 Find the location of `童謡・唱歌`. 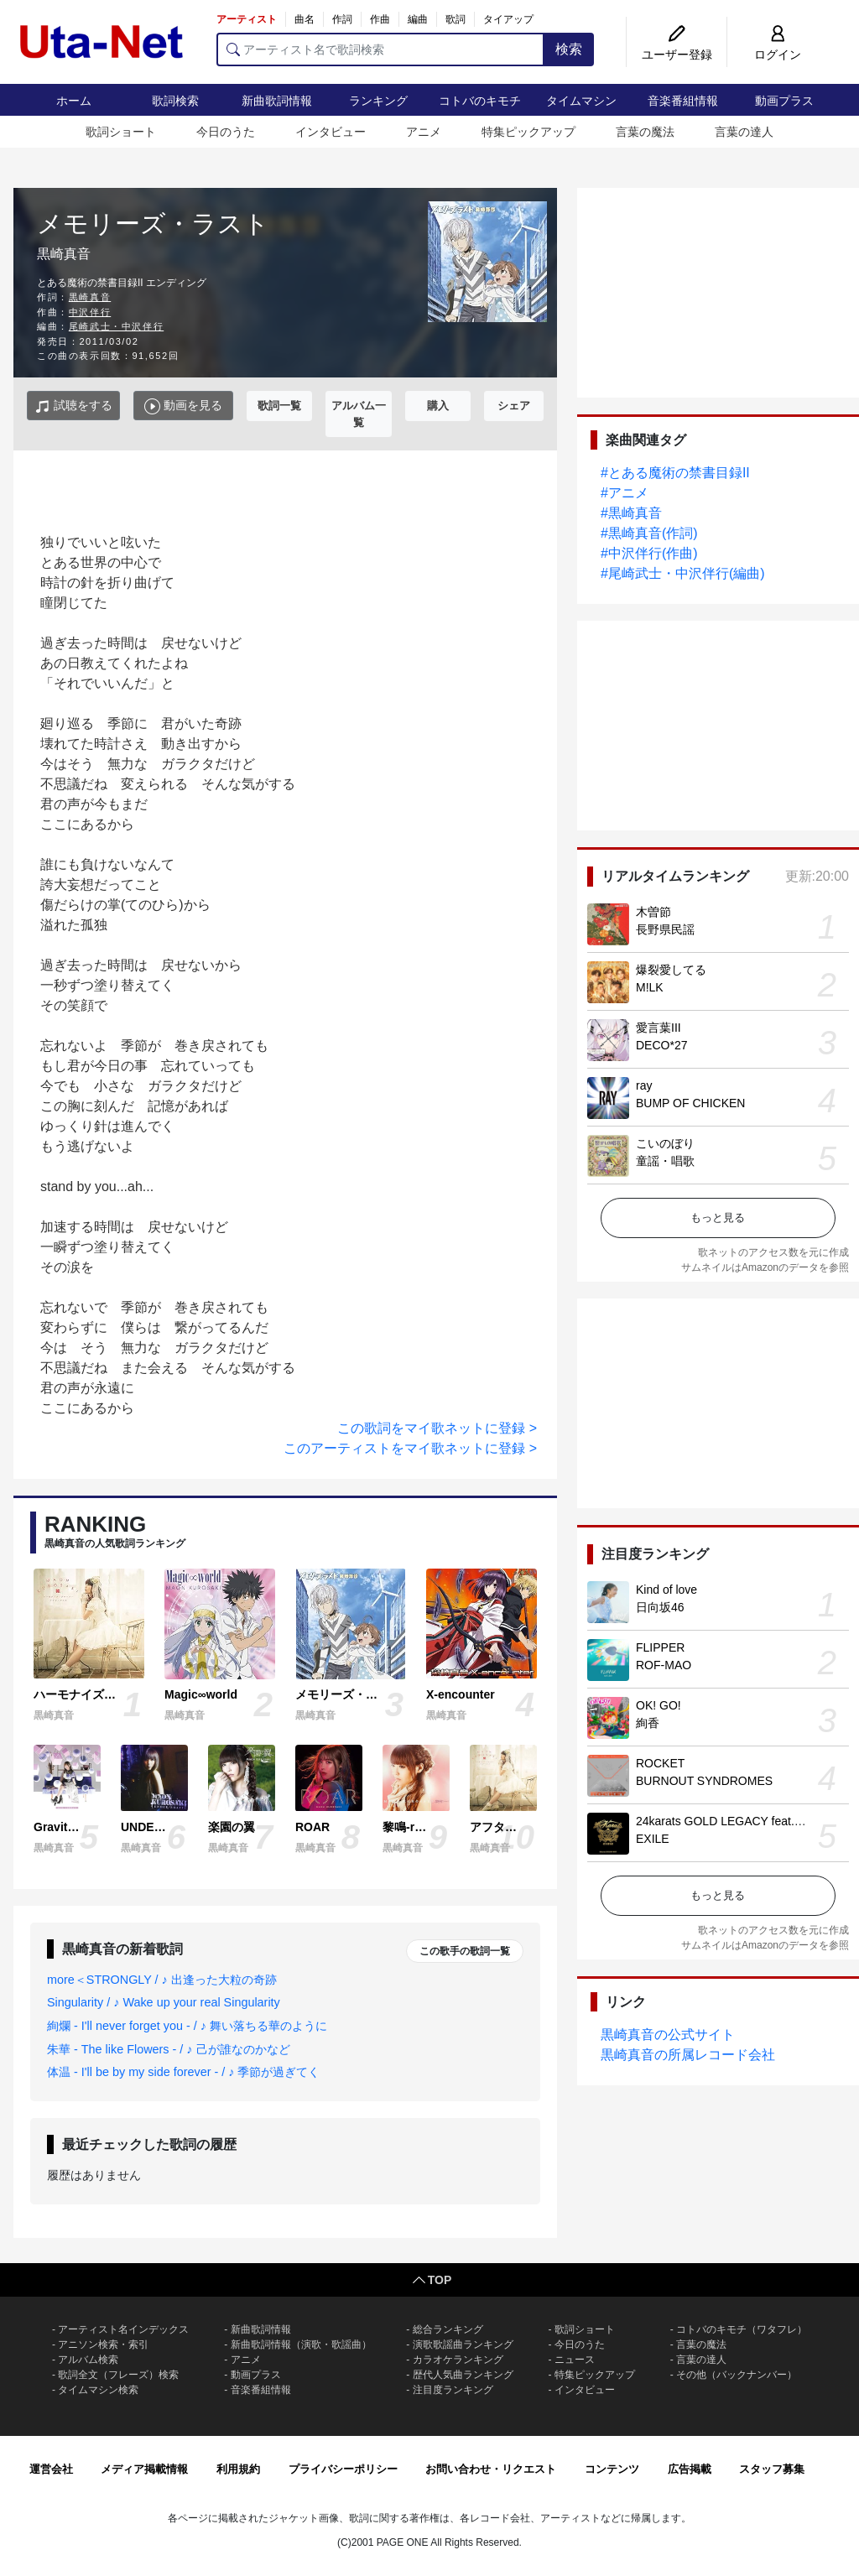

童謡・唱歌 is located at coordinates (665, 1161).